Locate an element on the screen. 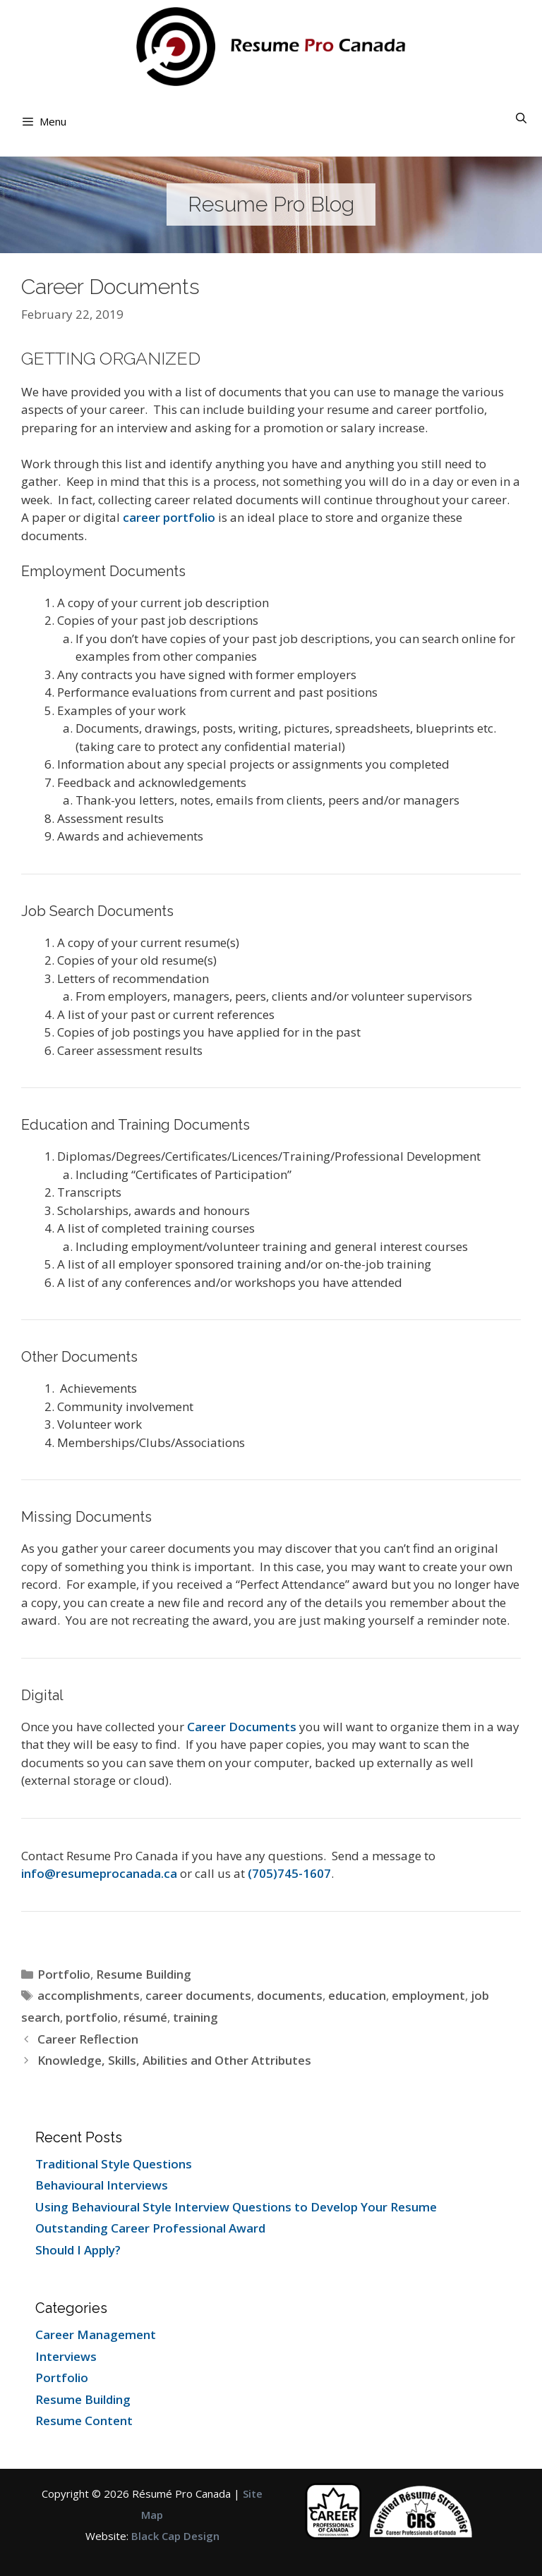 The width and height of the screenshot is (542, 2576). Resume Building is located at coordinates (143, 1974).